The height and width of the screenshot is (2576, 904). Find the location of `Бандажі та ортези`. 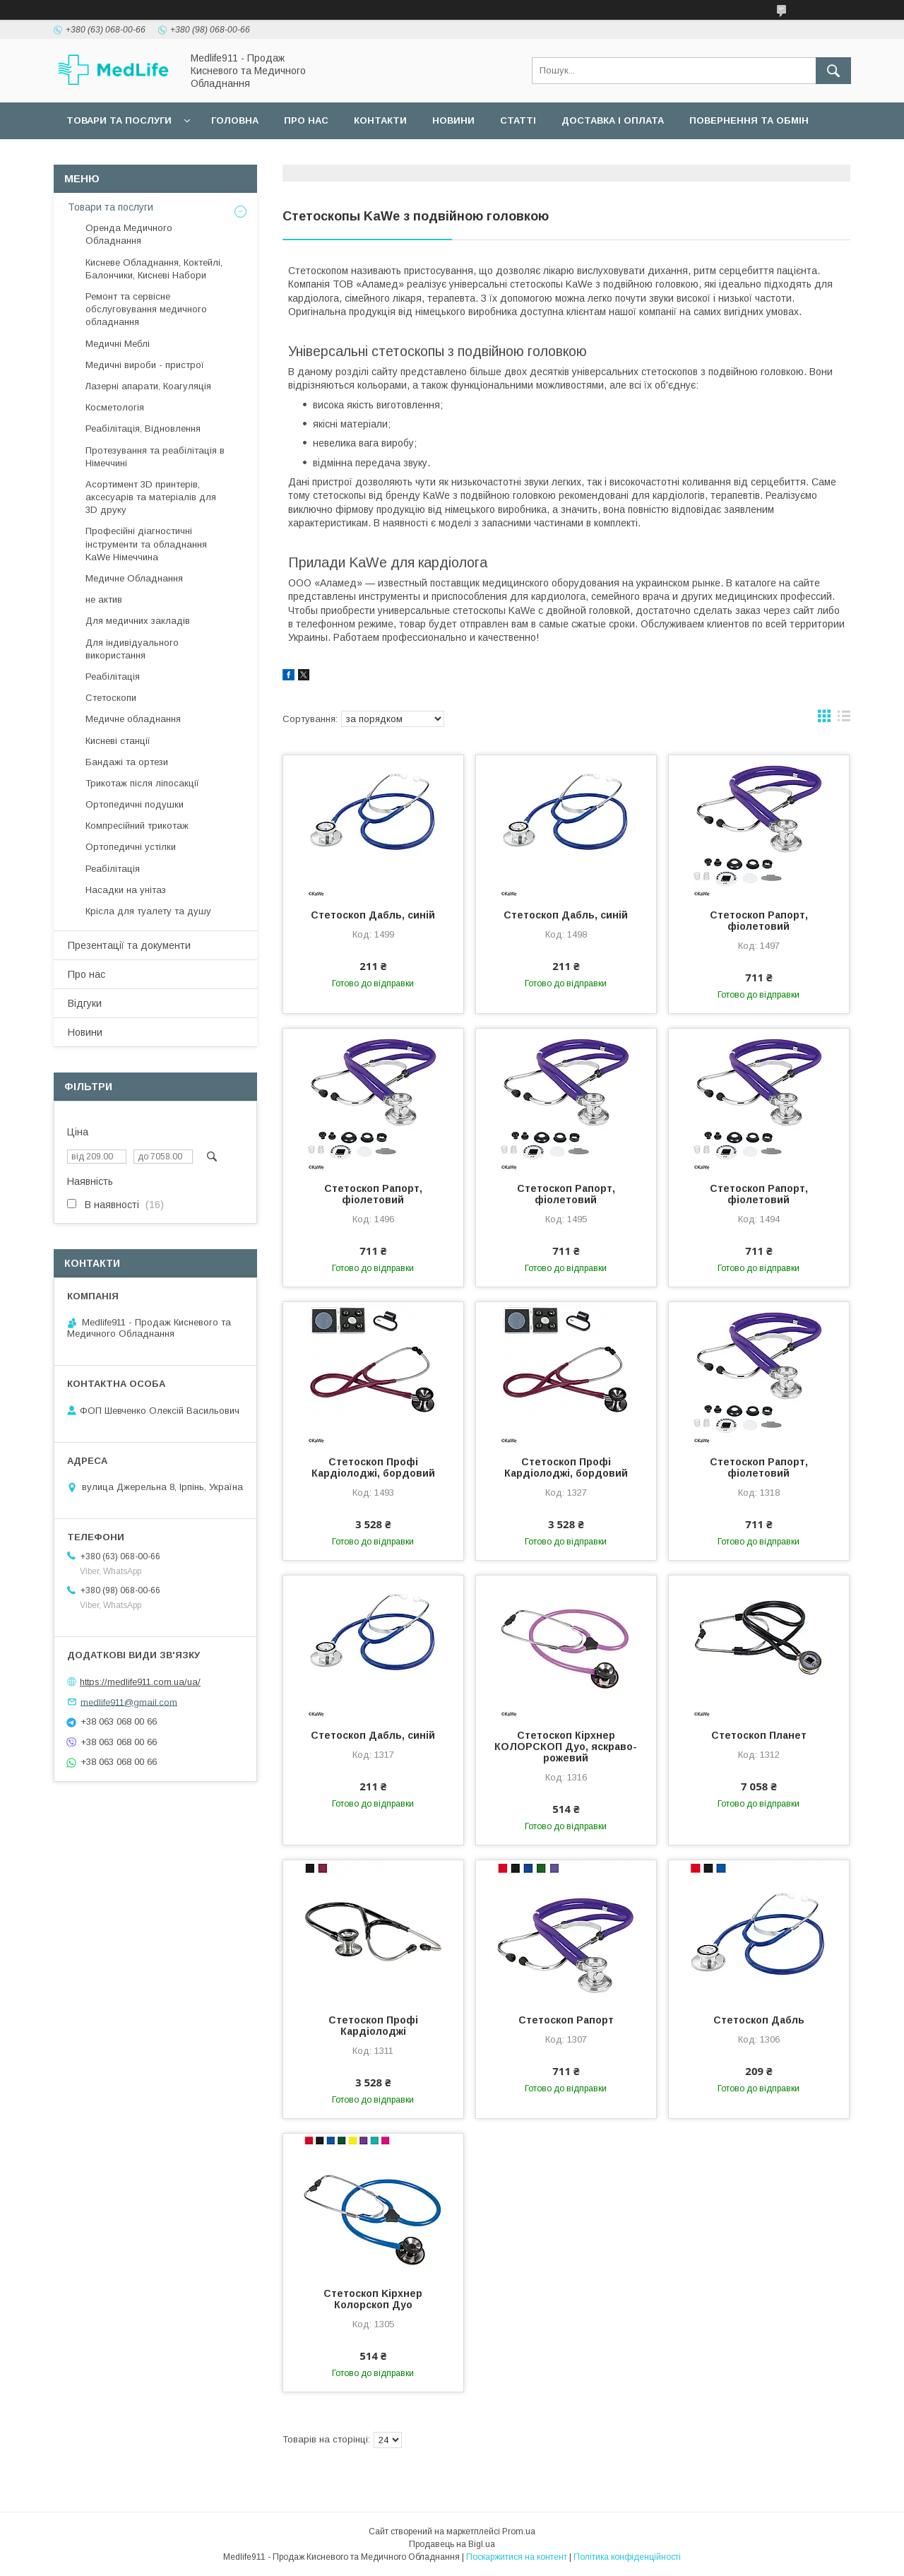

Бандажі та ортези is located at coordinates (126, 762).